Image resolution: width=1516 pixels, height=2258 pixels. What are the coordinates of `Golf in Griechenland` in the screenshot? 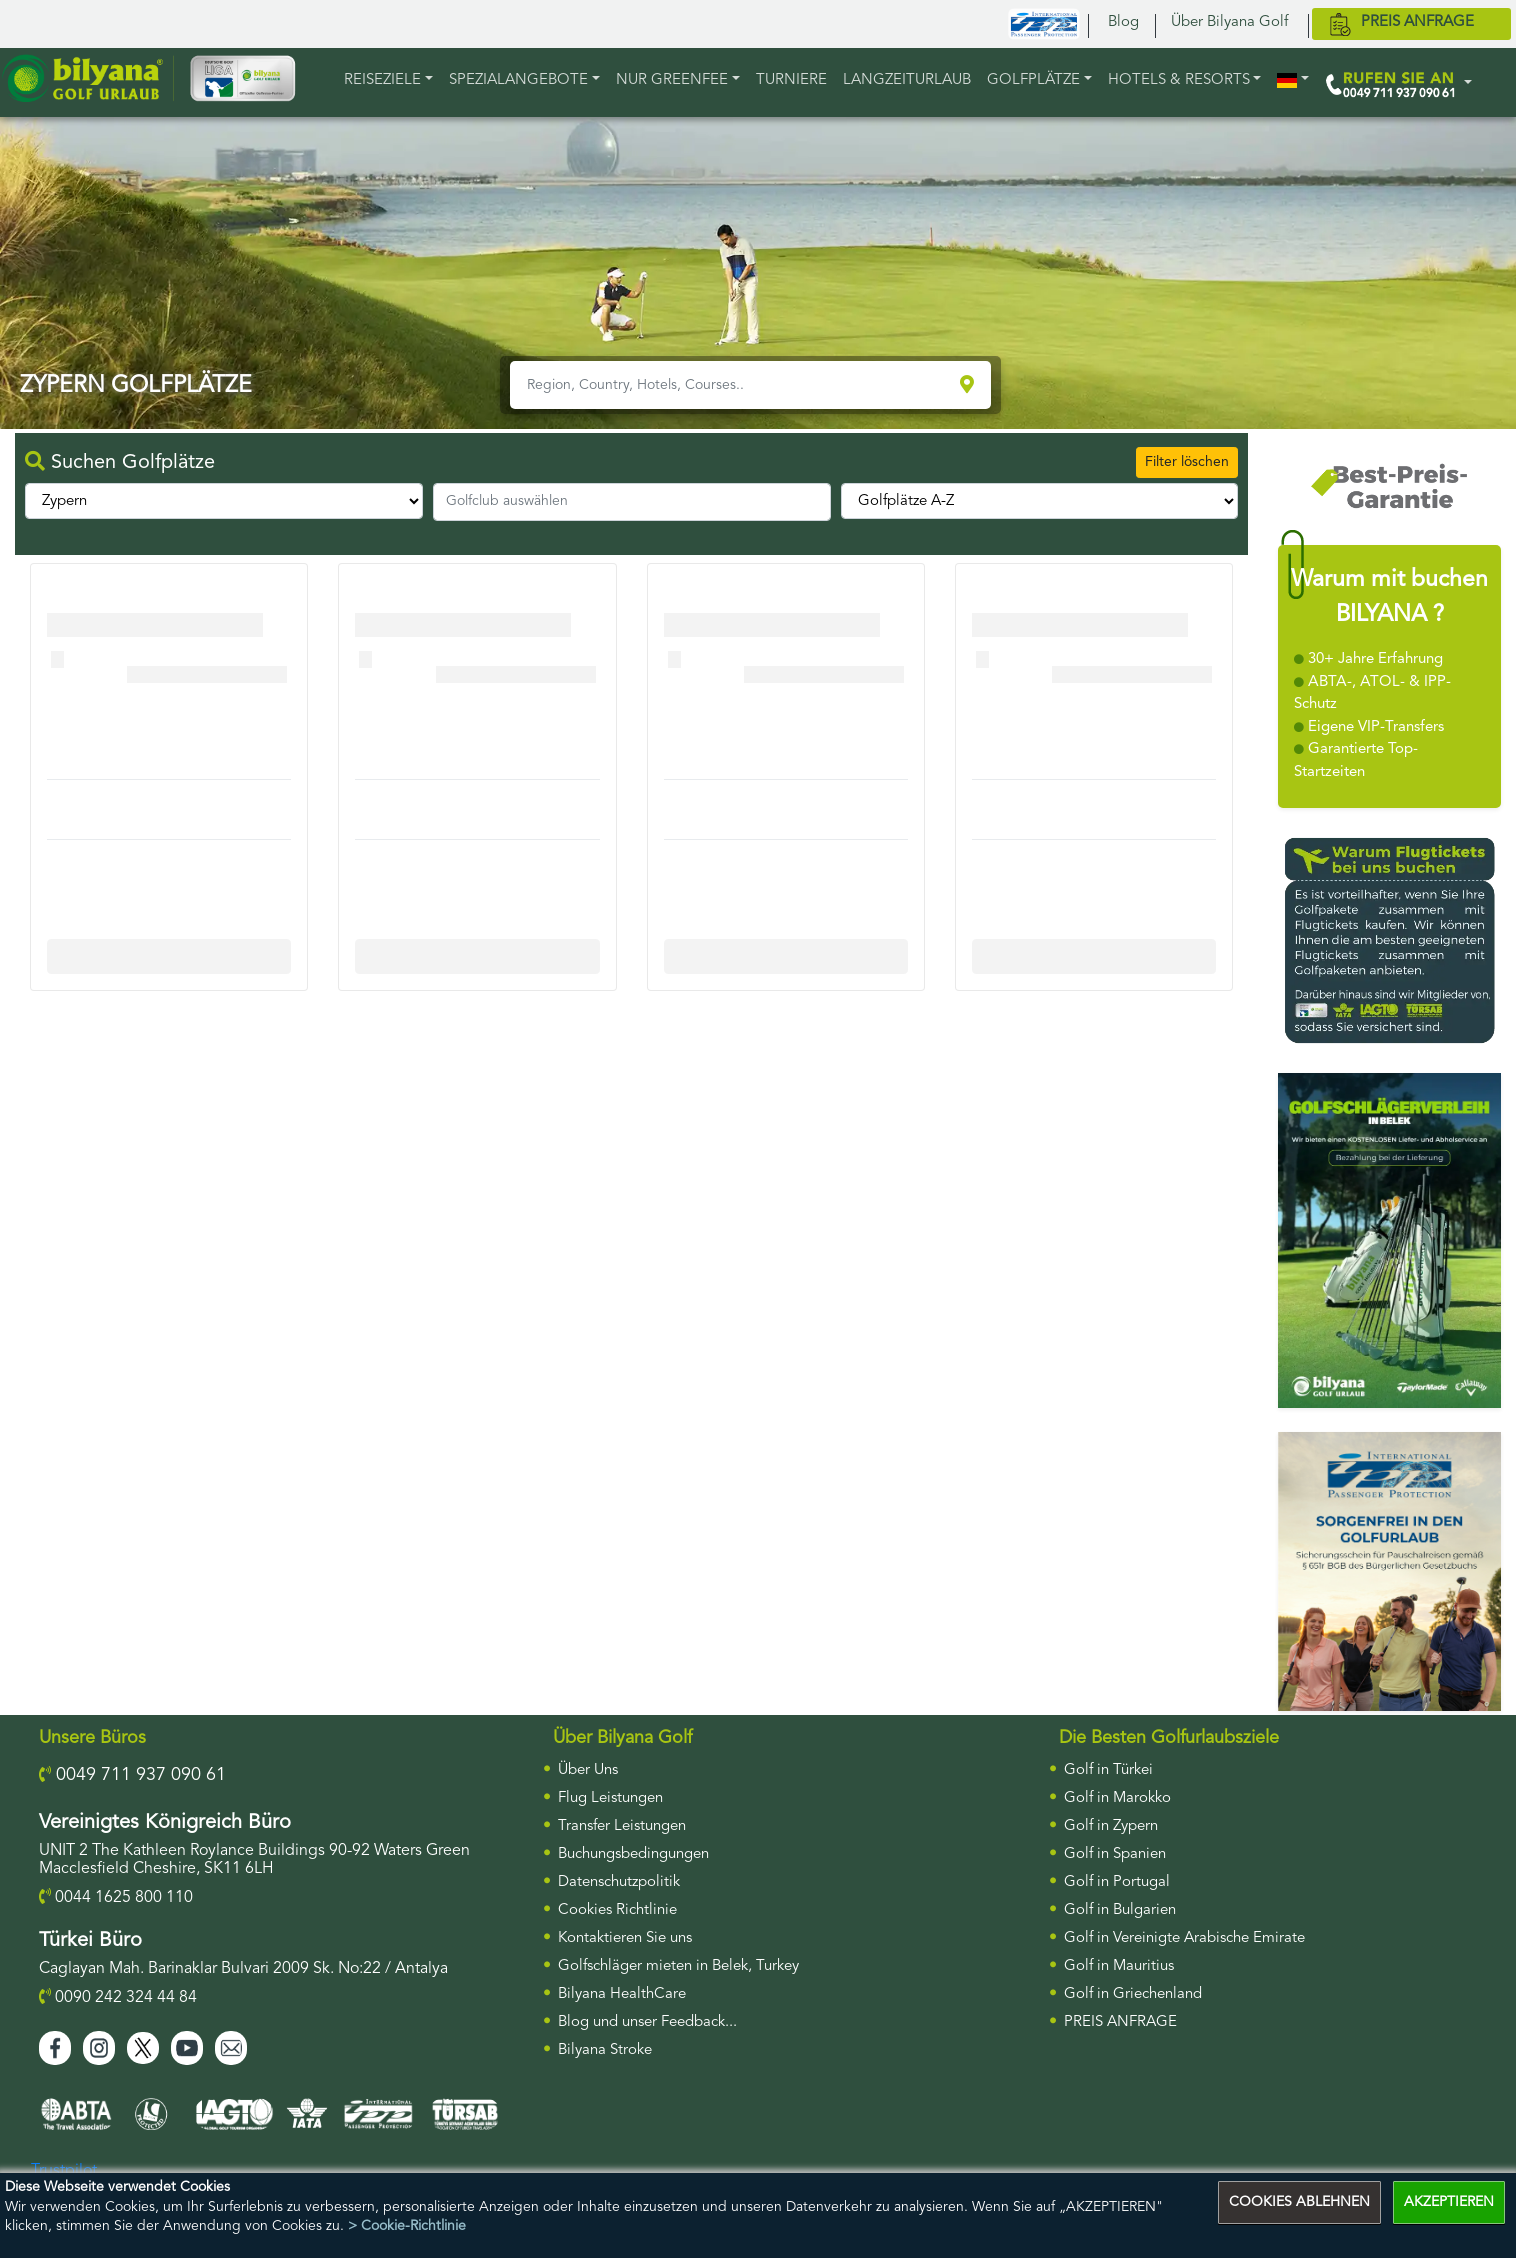 It's located at (1133, 1994).